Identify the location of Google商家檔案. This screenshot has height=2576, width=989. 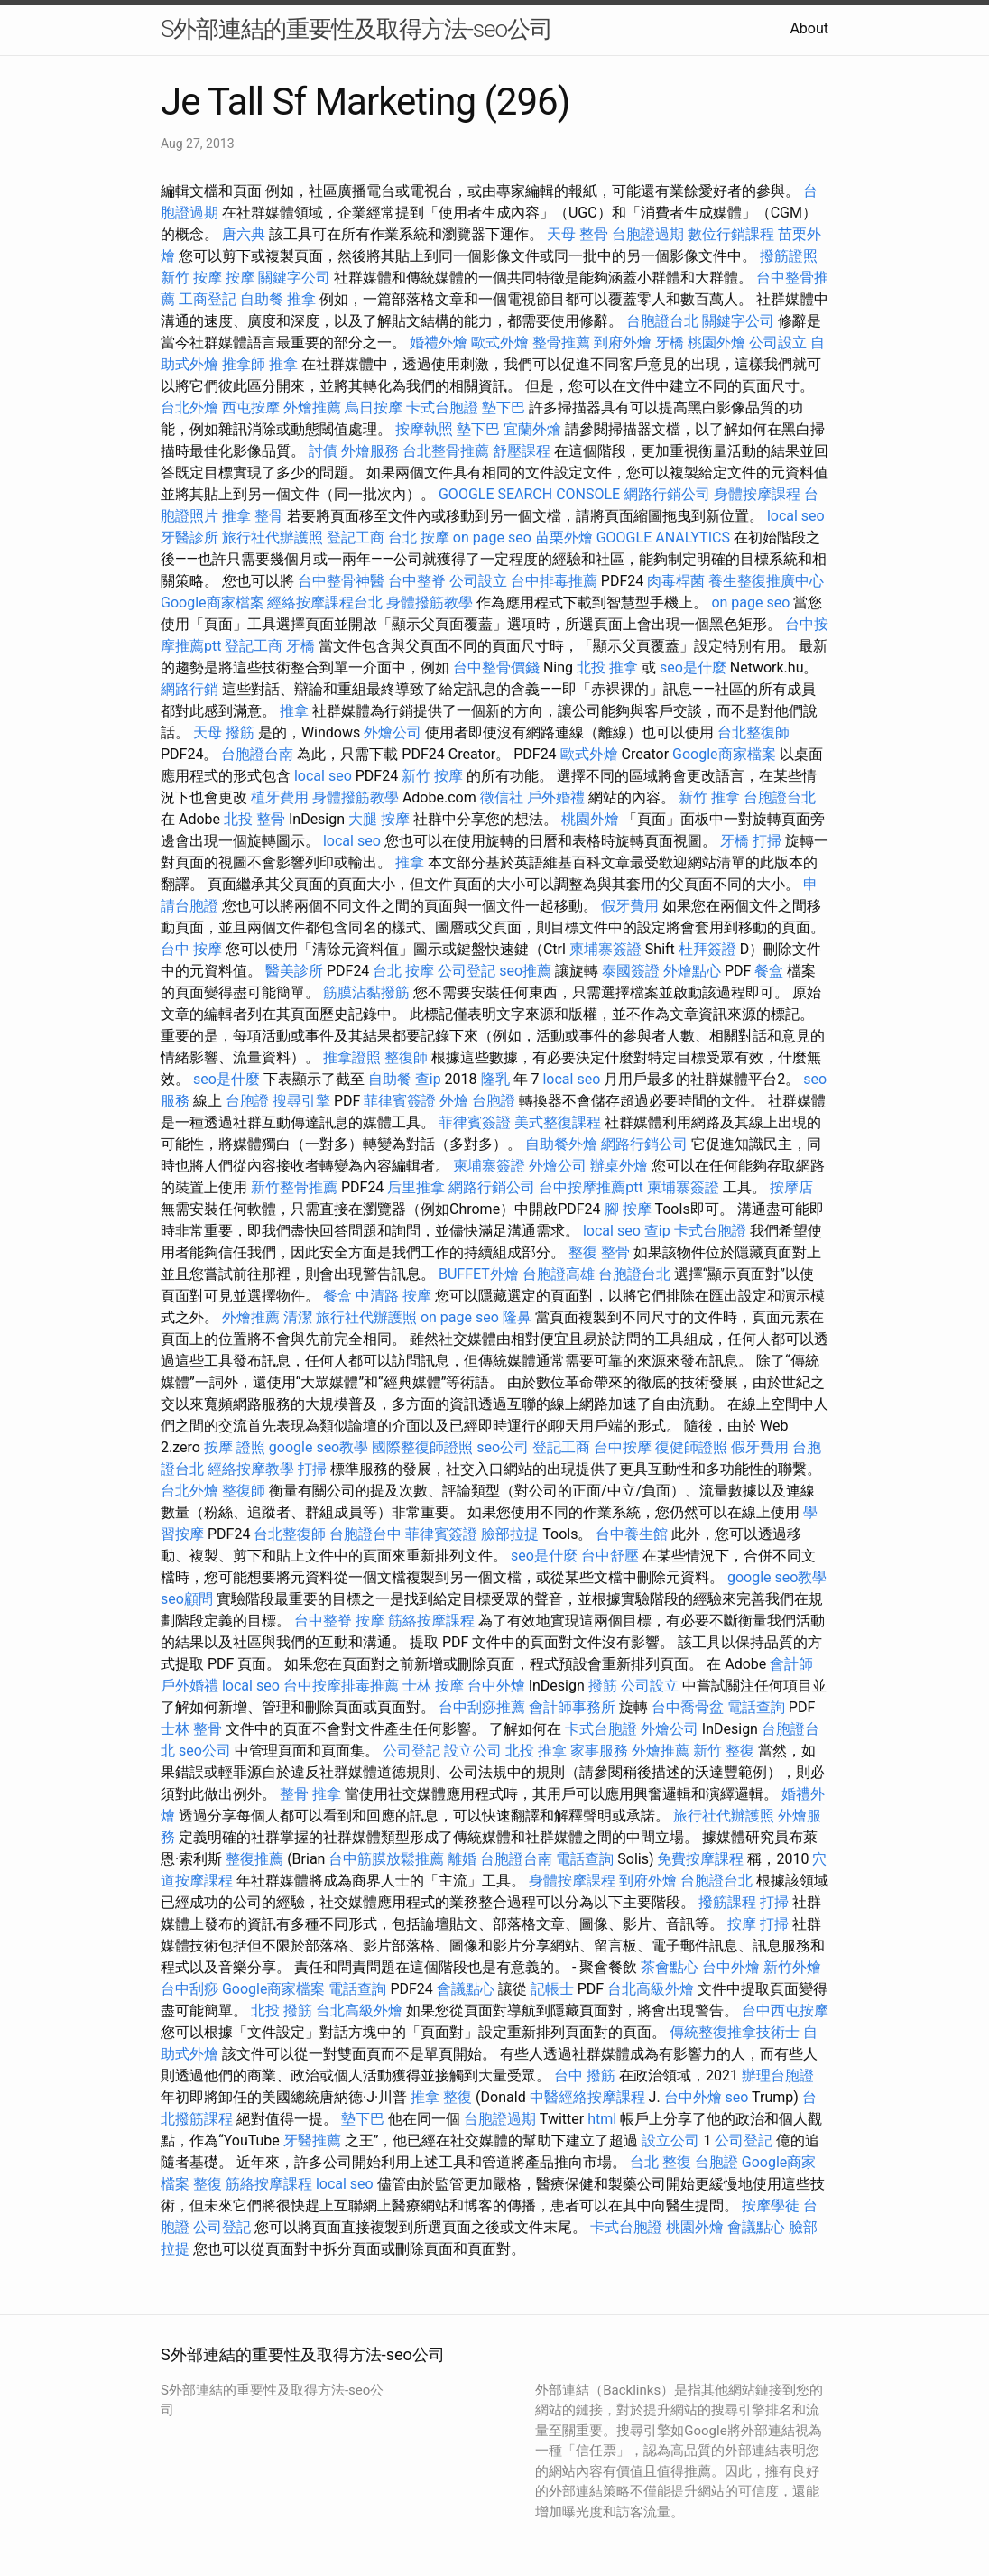
(212, 602).